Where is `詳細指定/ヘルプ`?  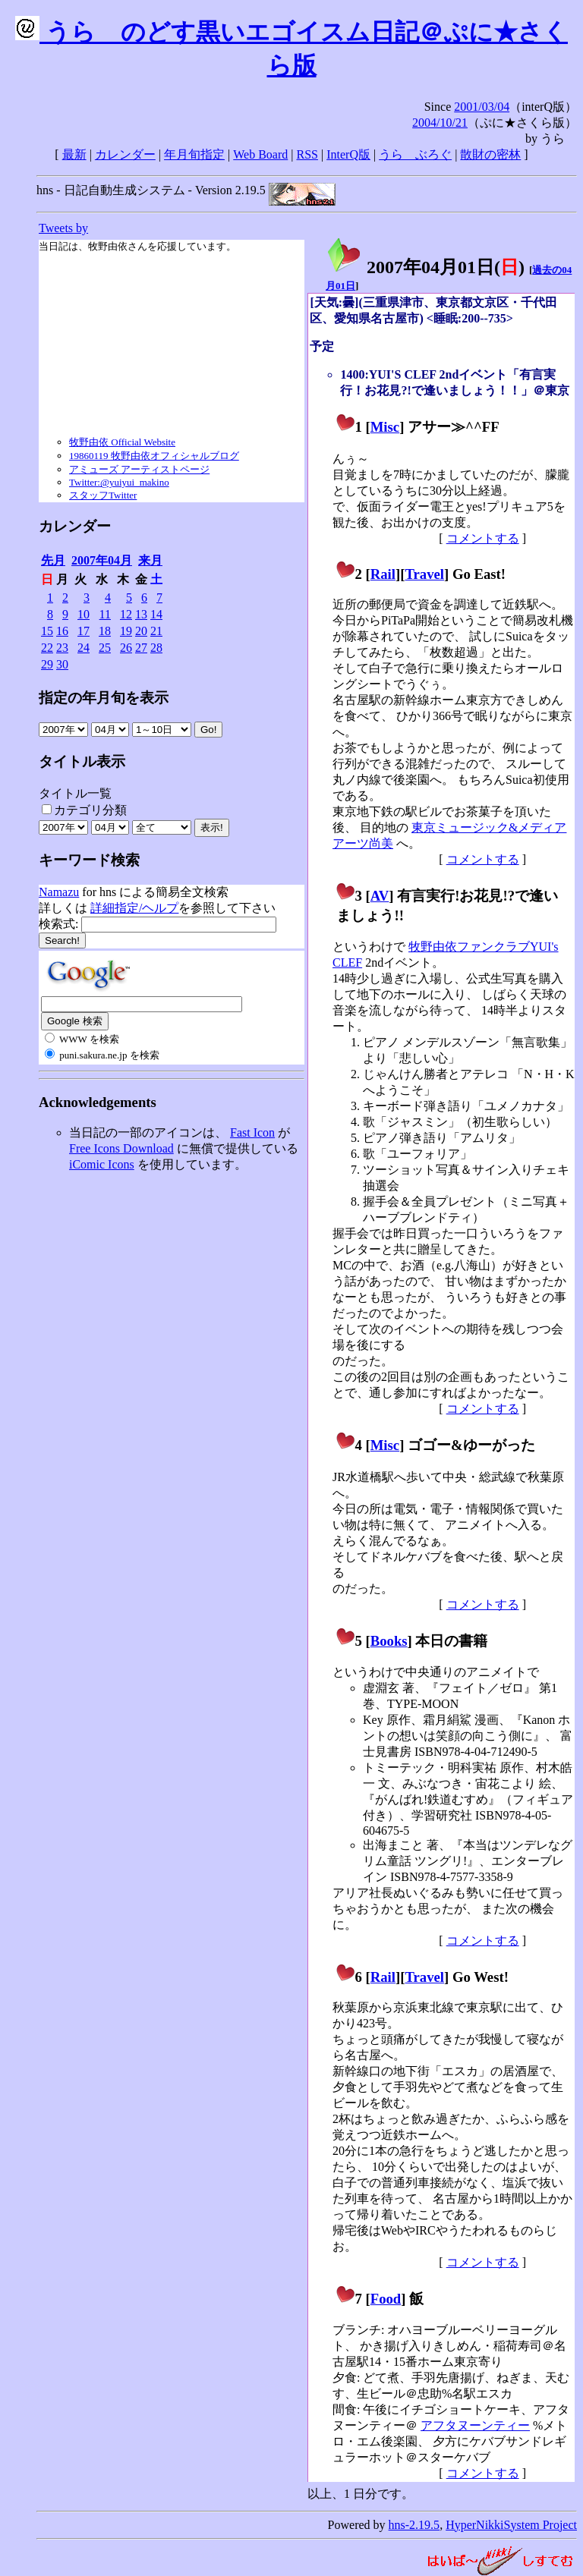
詳細指定/ヘルプ is located at coordinates (134, 907).